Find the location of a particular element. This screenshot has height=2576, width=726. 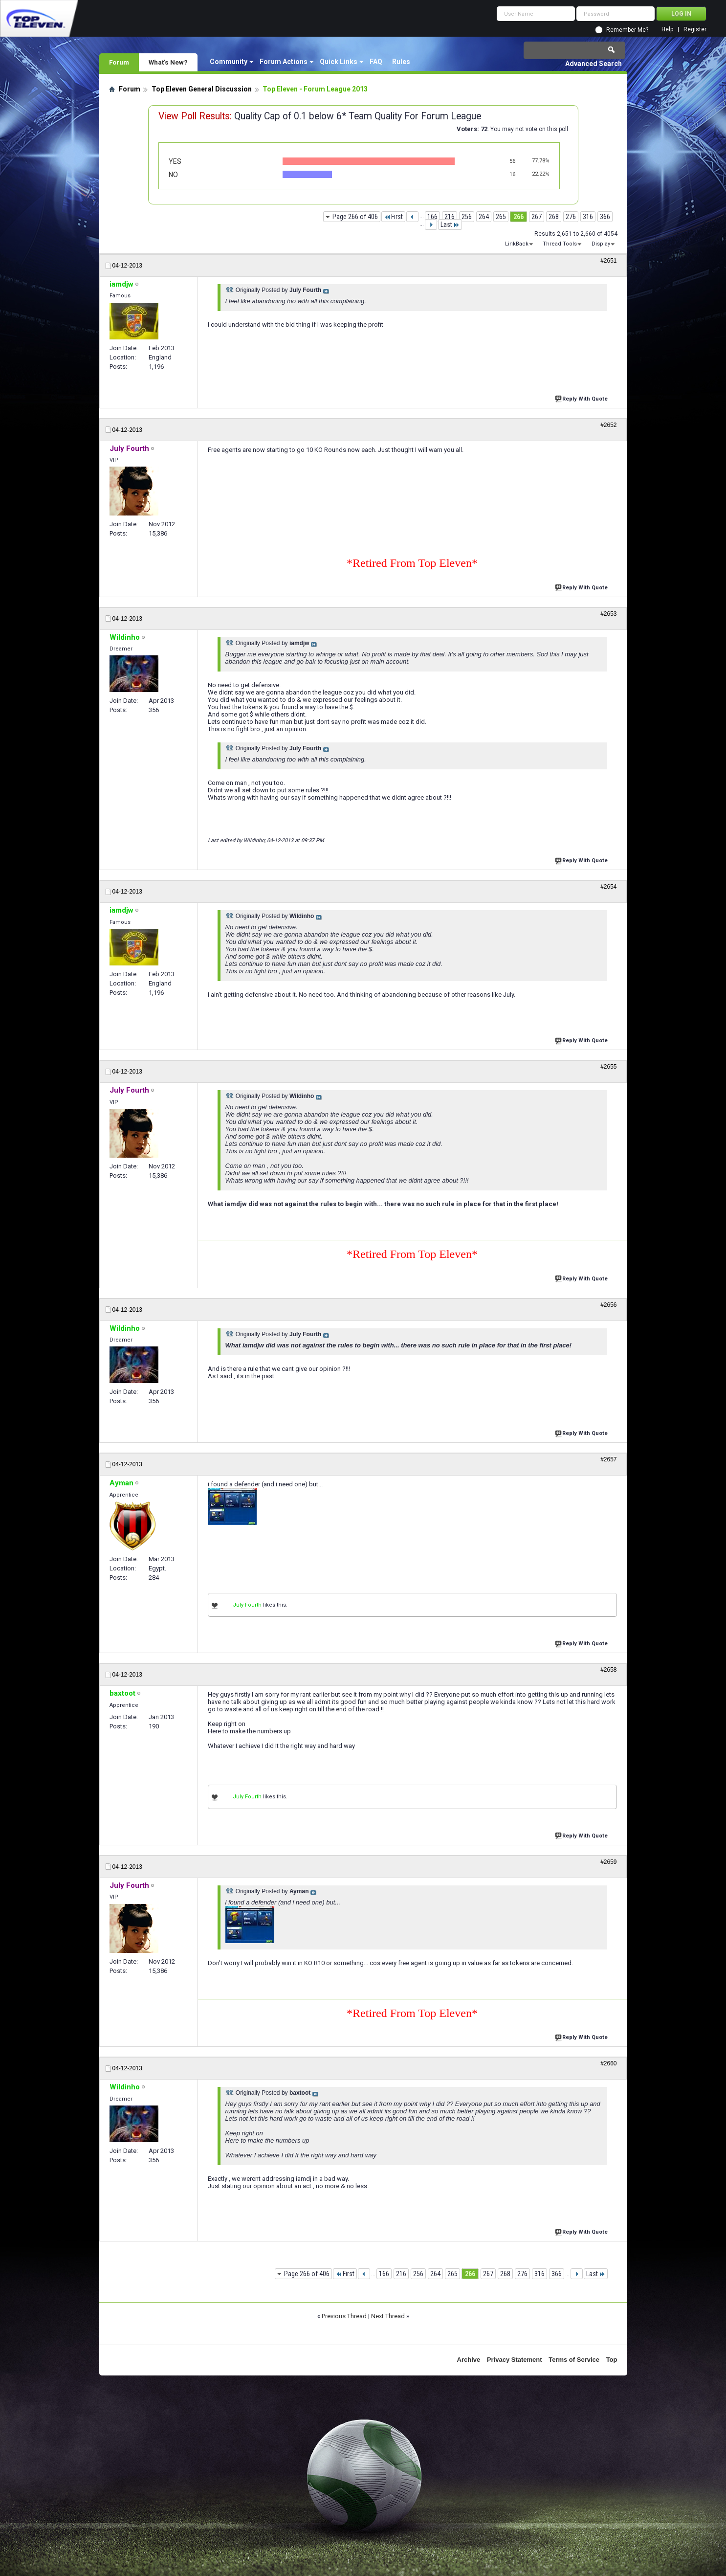

267 is located at coordinates (536, 217).